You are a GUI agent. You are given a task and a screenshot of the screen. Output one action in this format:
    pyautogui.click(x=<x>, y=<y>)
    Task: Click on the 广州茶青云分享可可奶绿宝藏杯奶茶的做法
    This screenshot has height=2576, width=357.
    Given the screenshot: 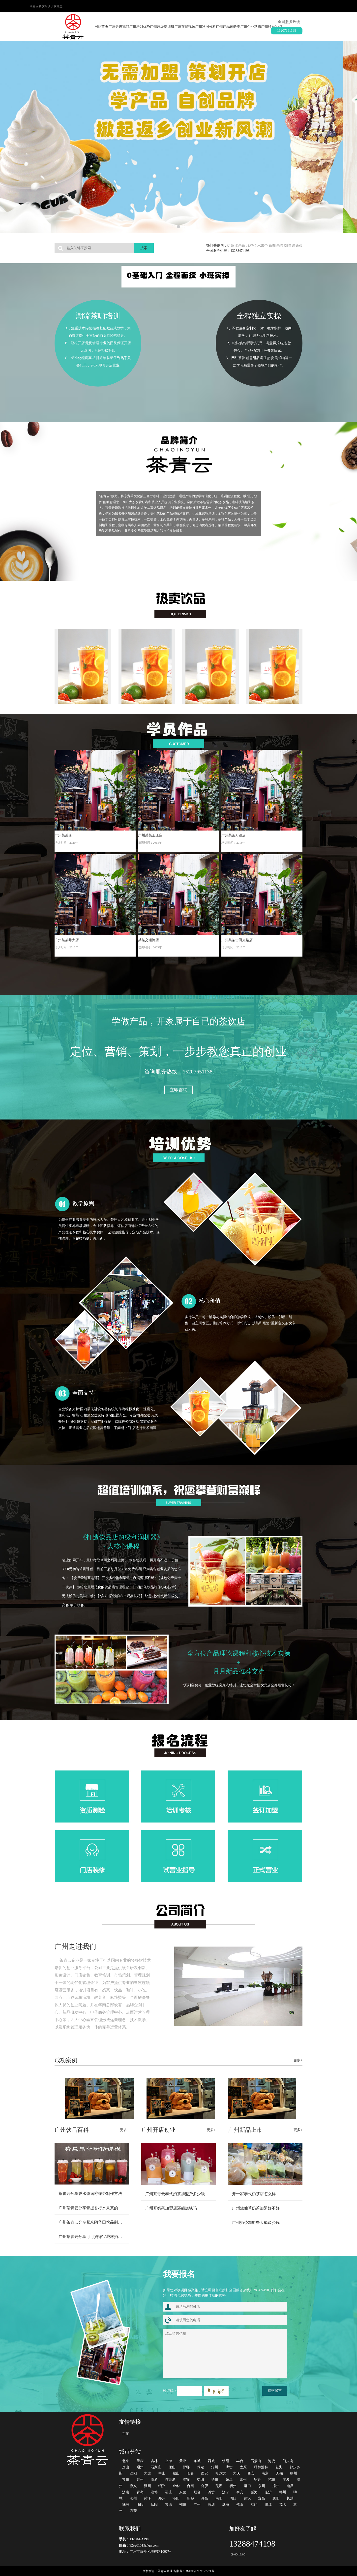 What is the action you would take?
    pyautogui.click(x=96, y=2237)
    